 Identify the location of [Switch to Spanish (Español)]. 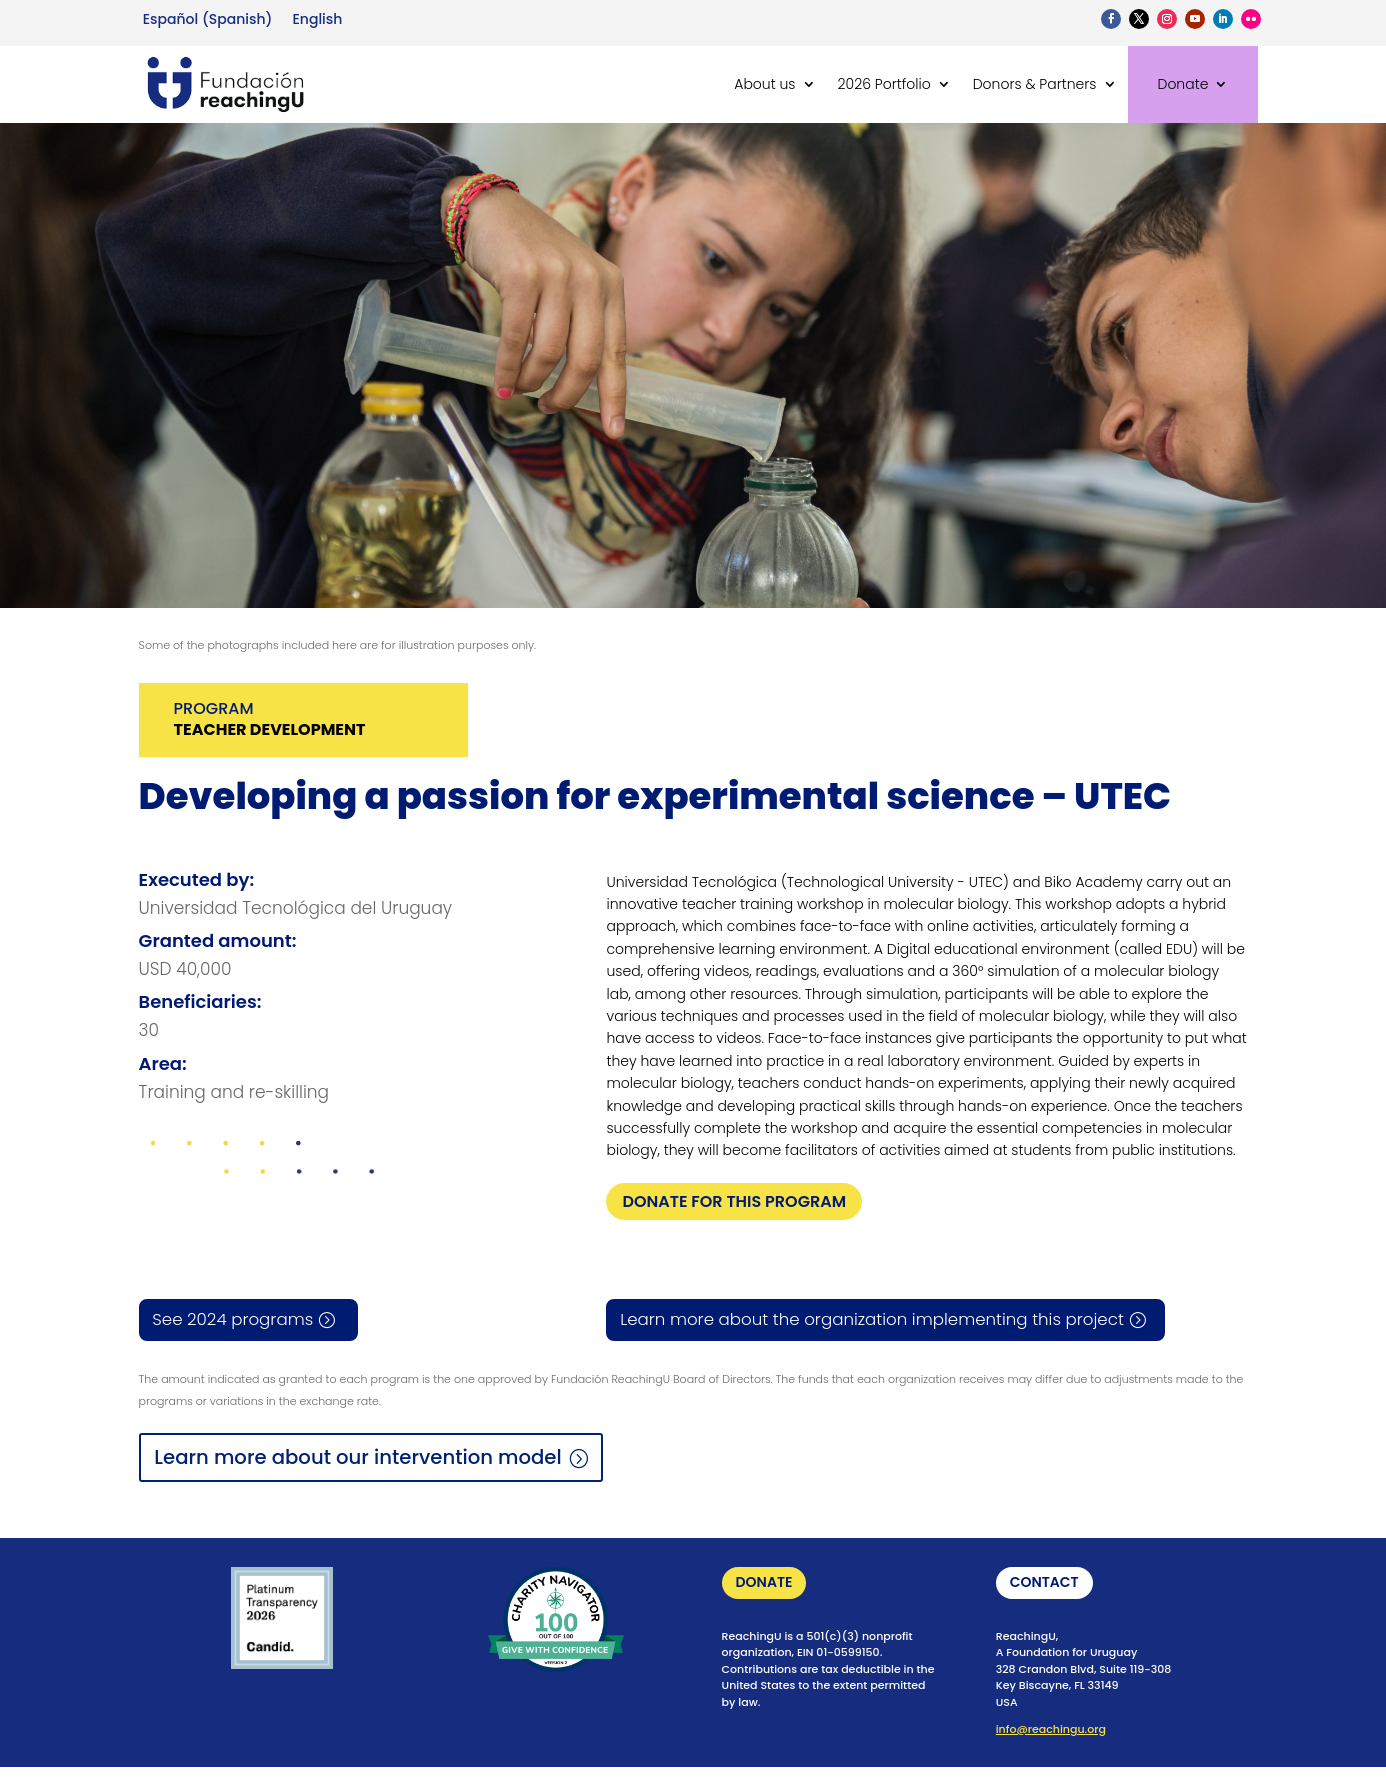
(208, 18).